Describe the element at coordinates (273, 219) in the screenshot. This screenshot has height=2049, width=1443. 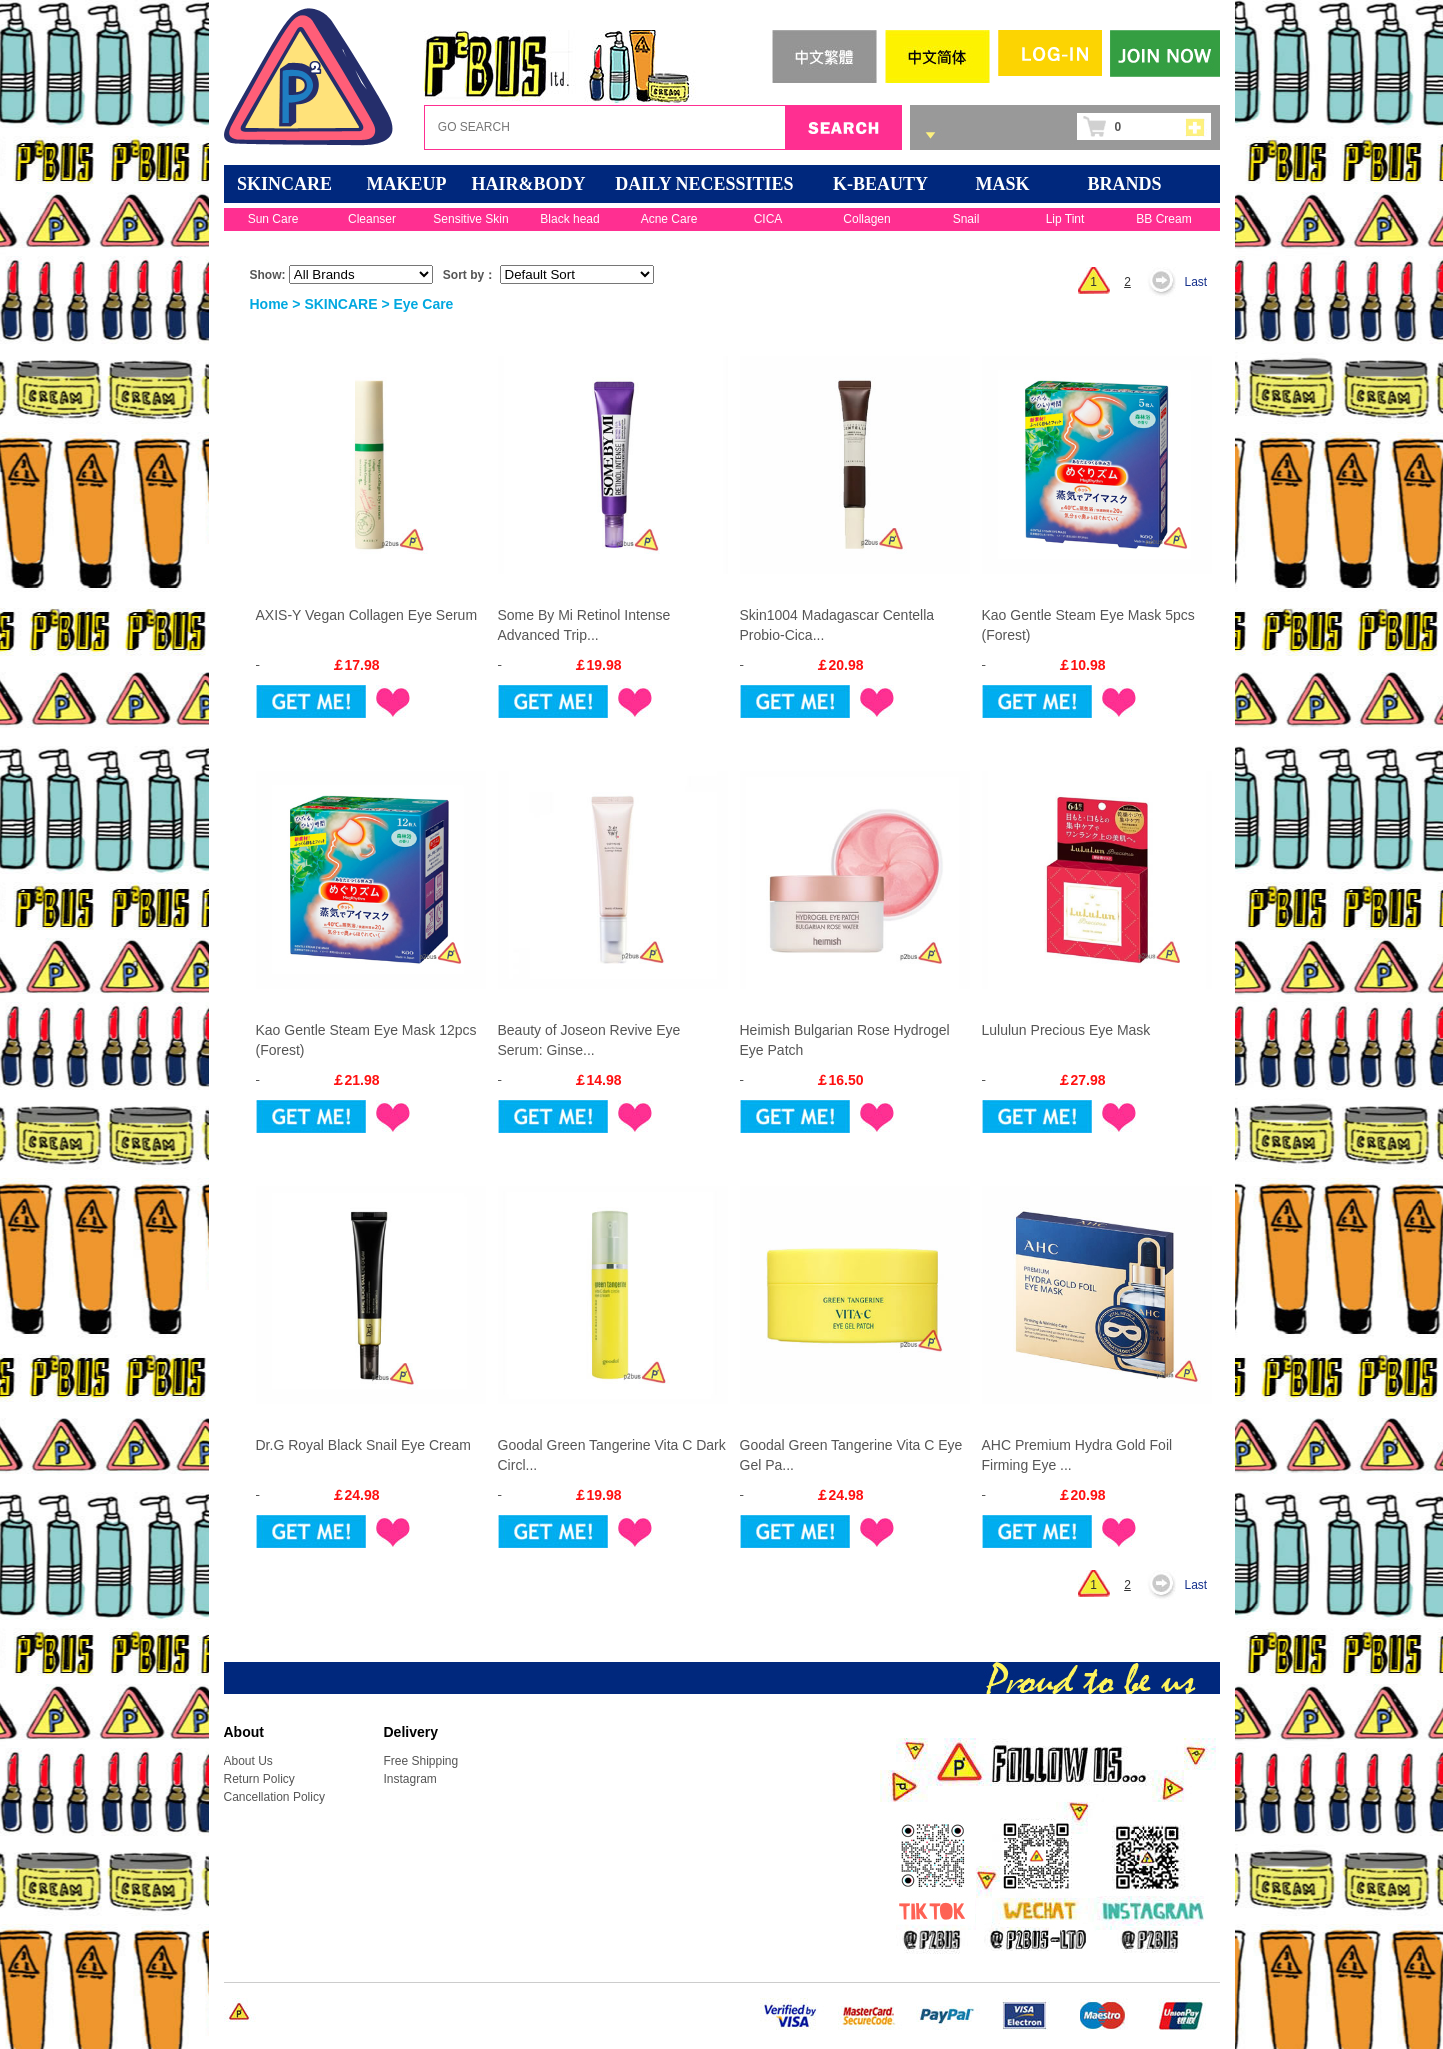
I see `Sun Care` at that location.